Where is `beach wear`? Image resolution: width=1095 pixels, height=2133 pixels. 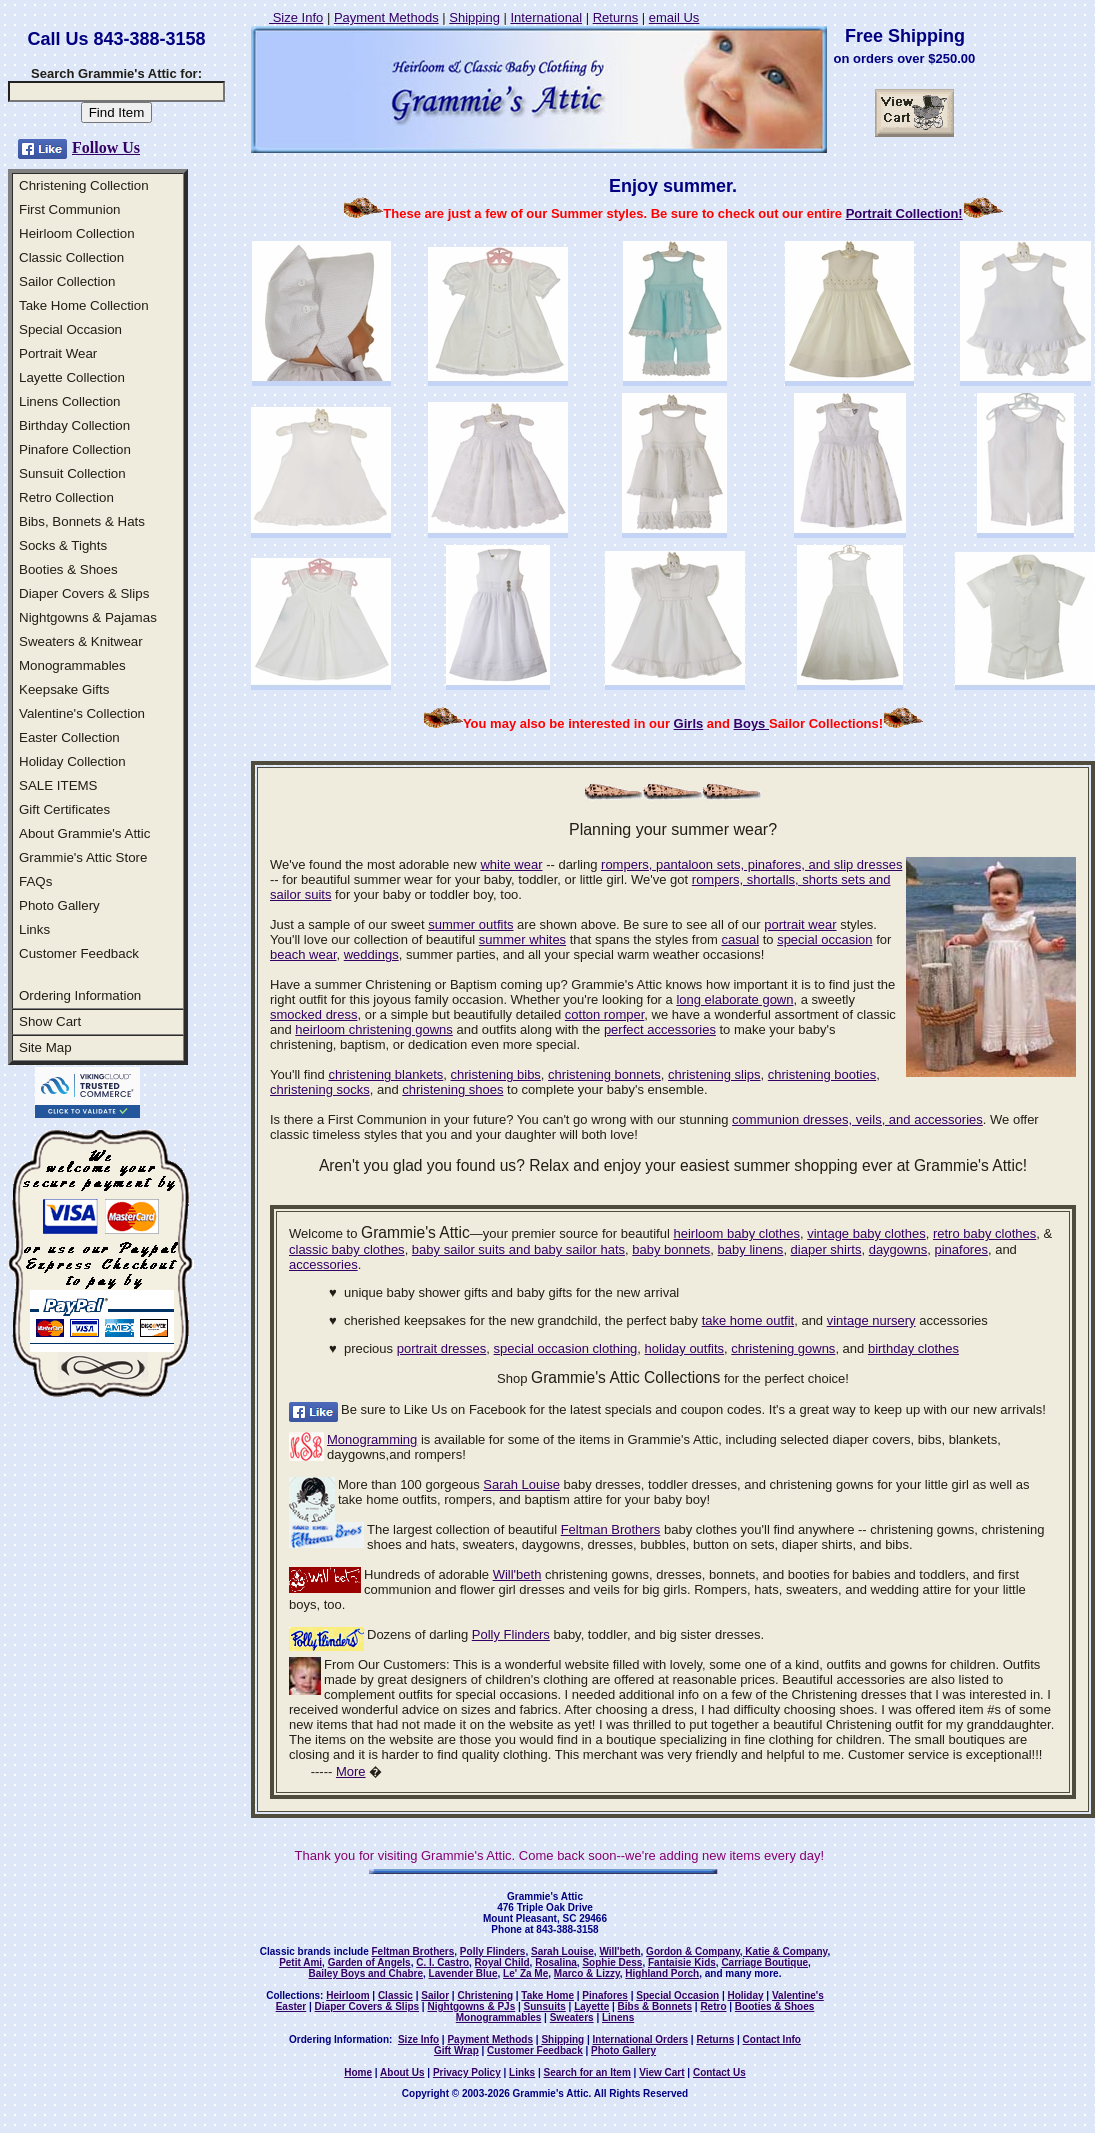
beach wear is located at coordinates (303, 954).